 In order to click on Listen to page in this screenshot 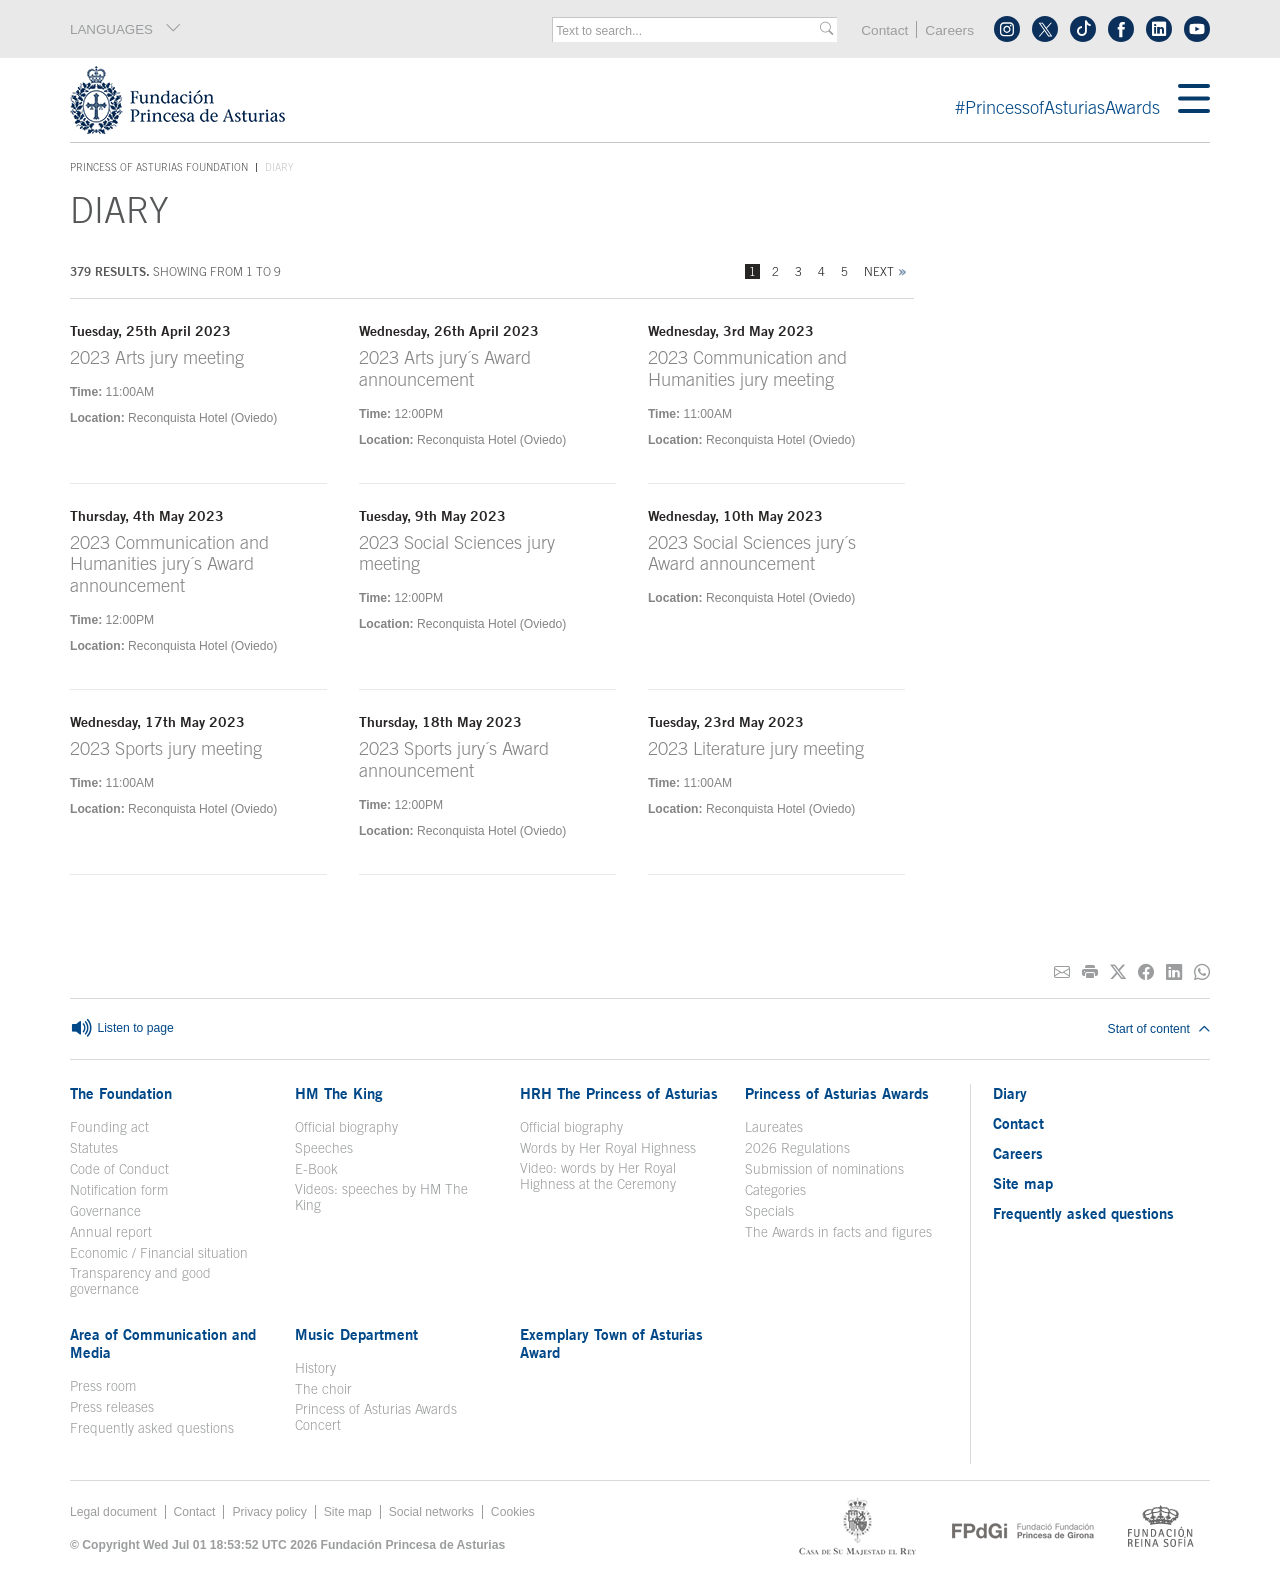, I will do `click(122, 1029)`.